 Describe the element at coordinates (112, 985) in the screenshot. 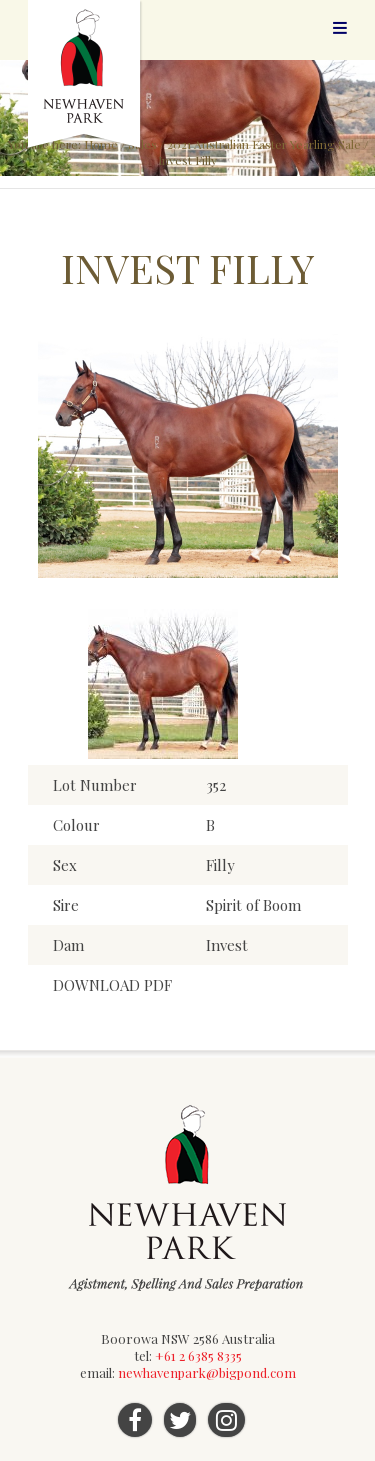

I see `DOWNLOAD PDF` at that location.